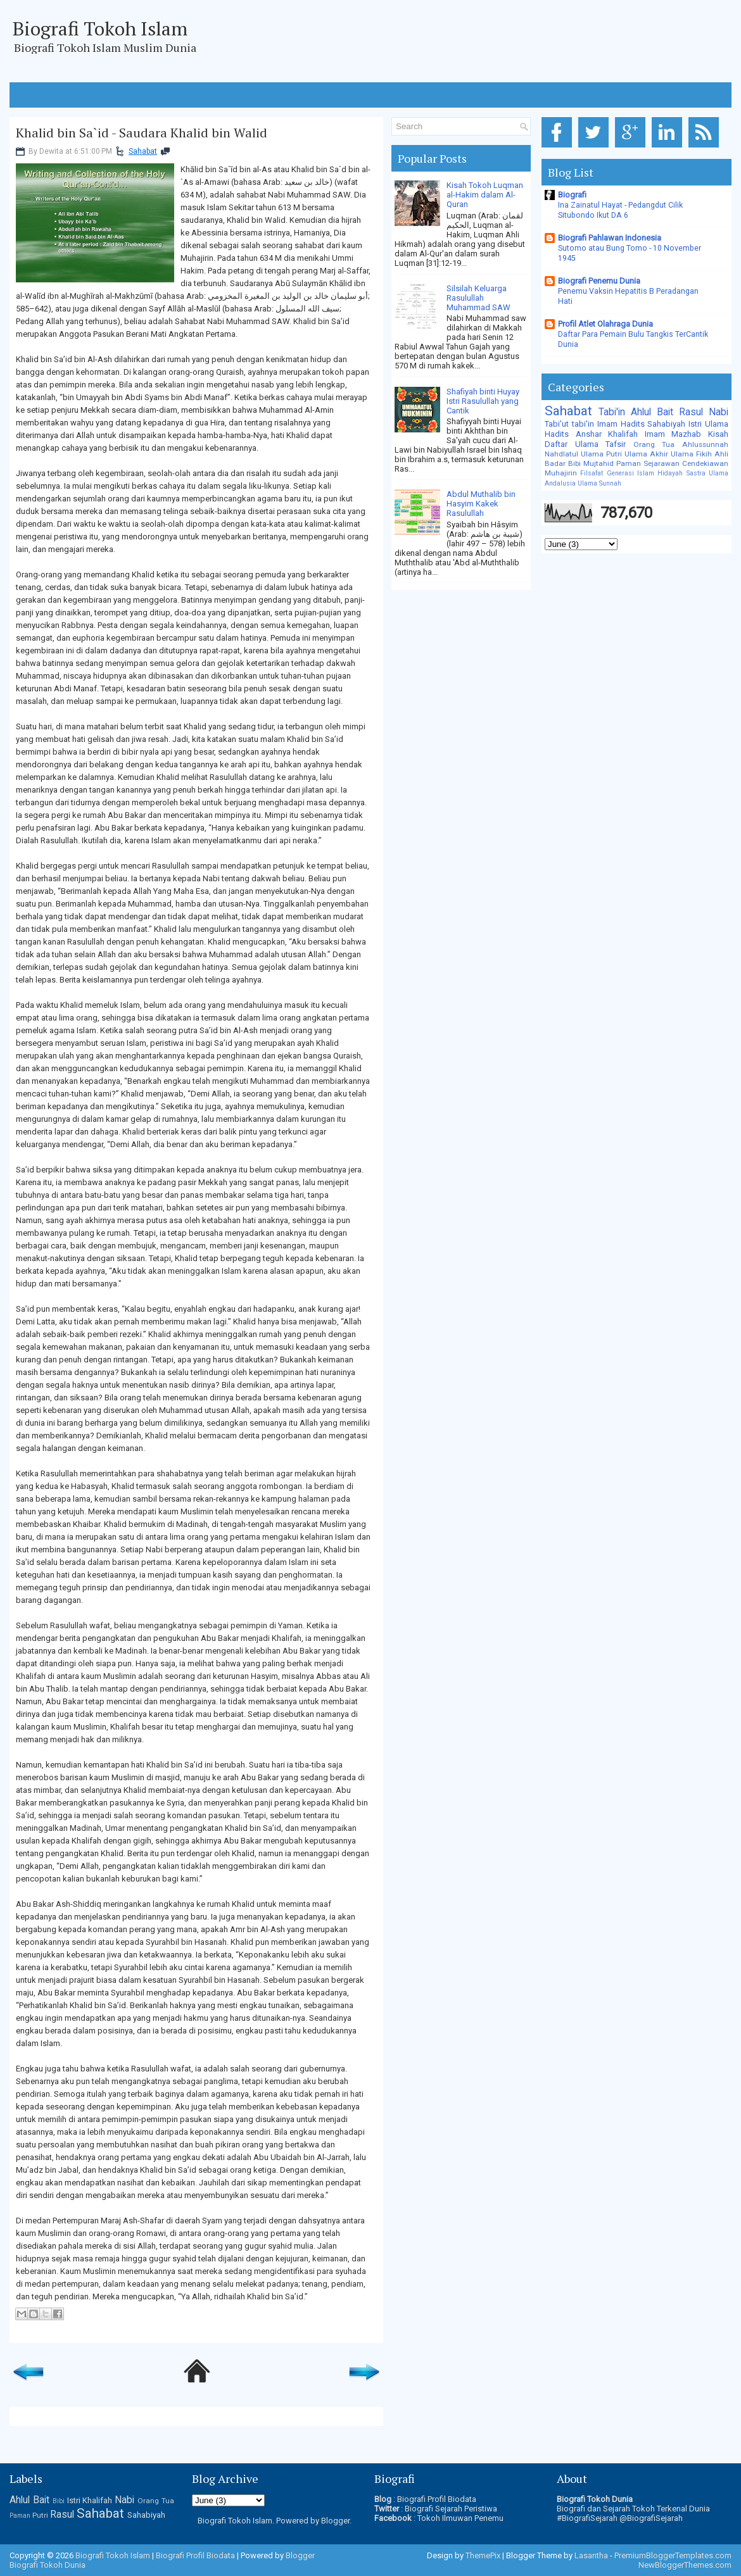  What do you see at coordinates (569, 424) in the screenshot?
I see `Tabi'ut tabi'in` at bounding box center [569, 424].